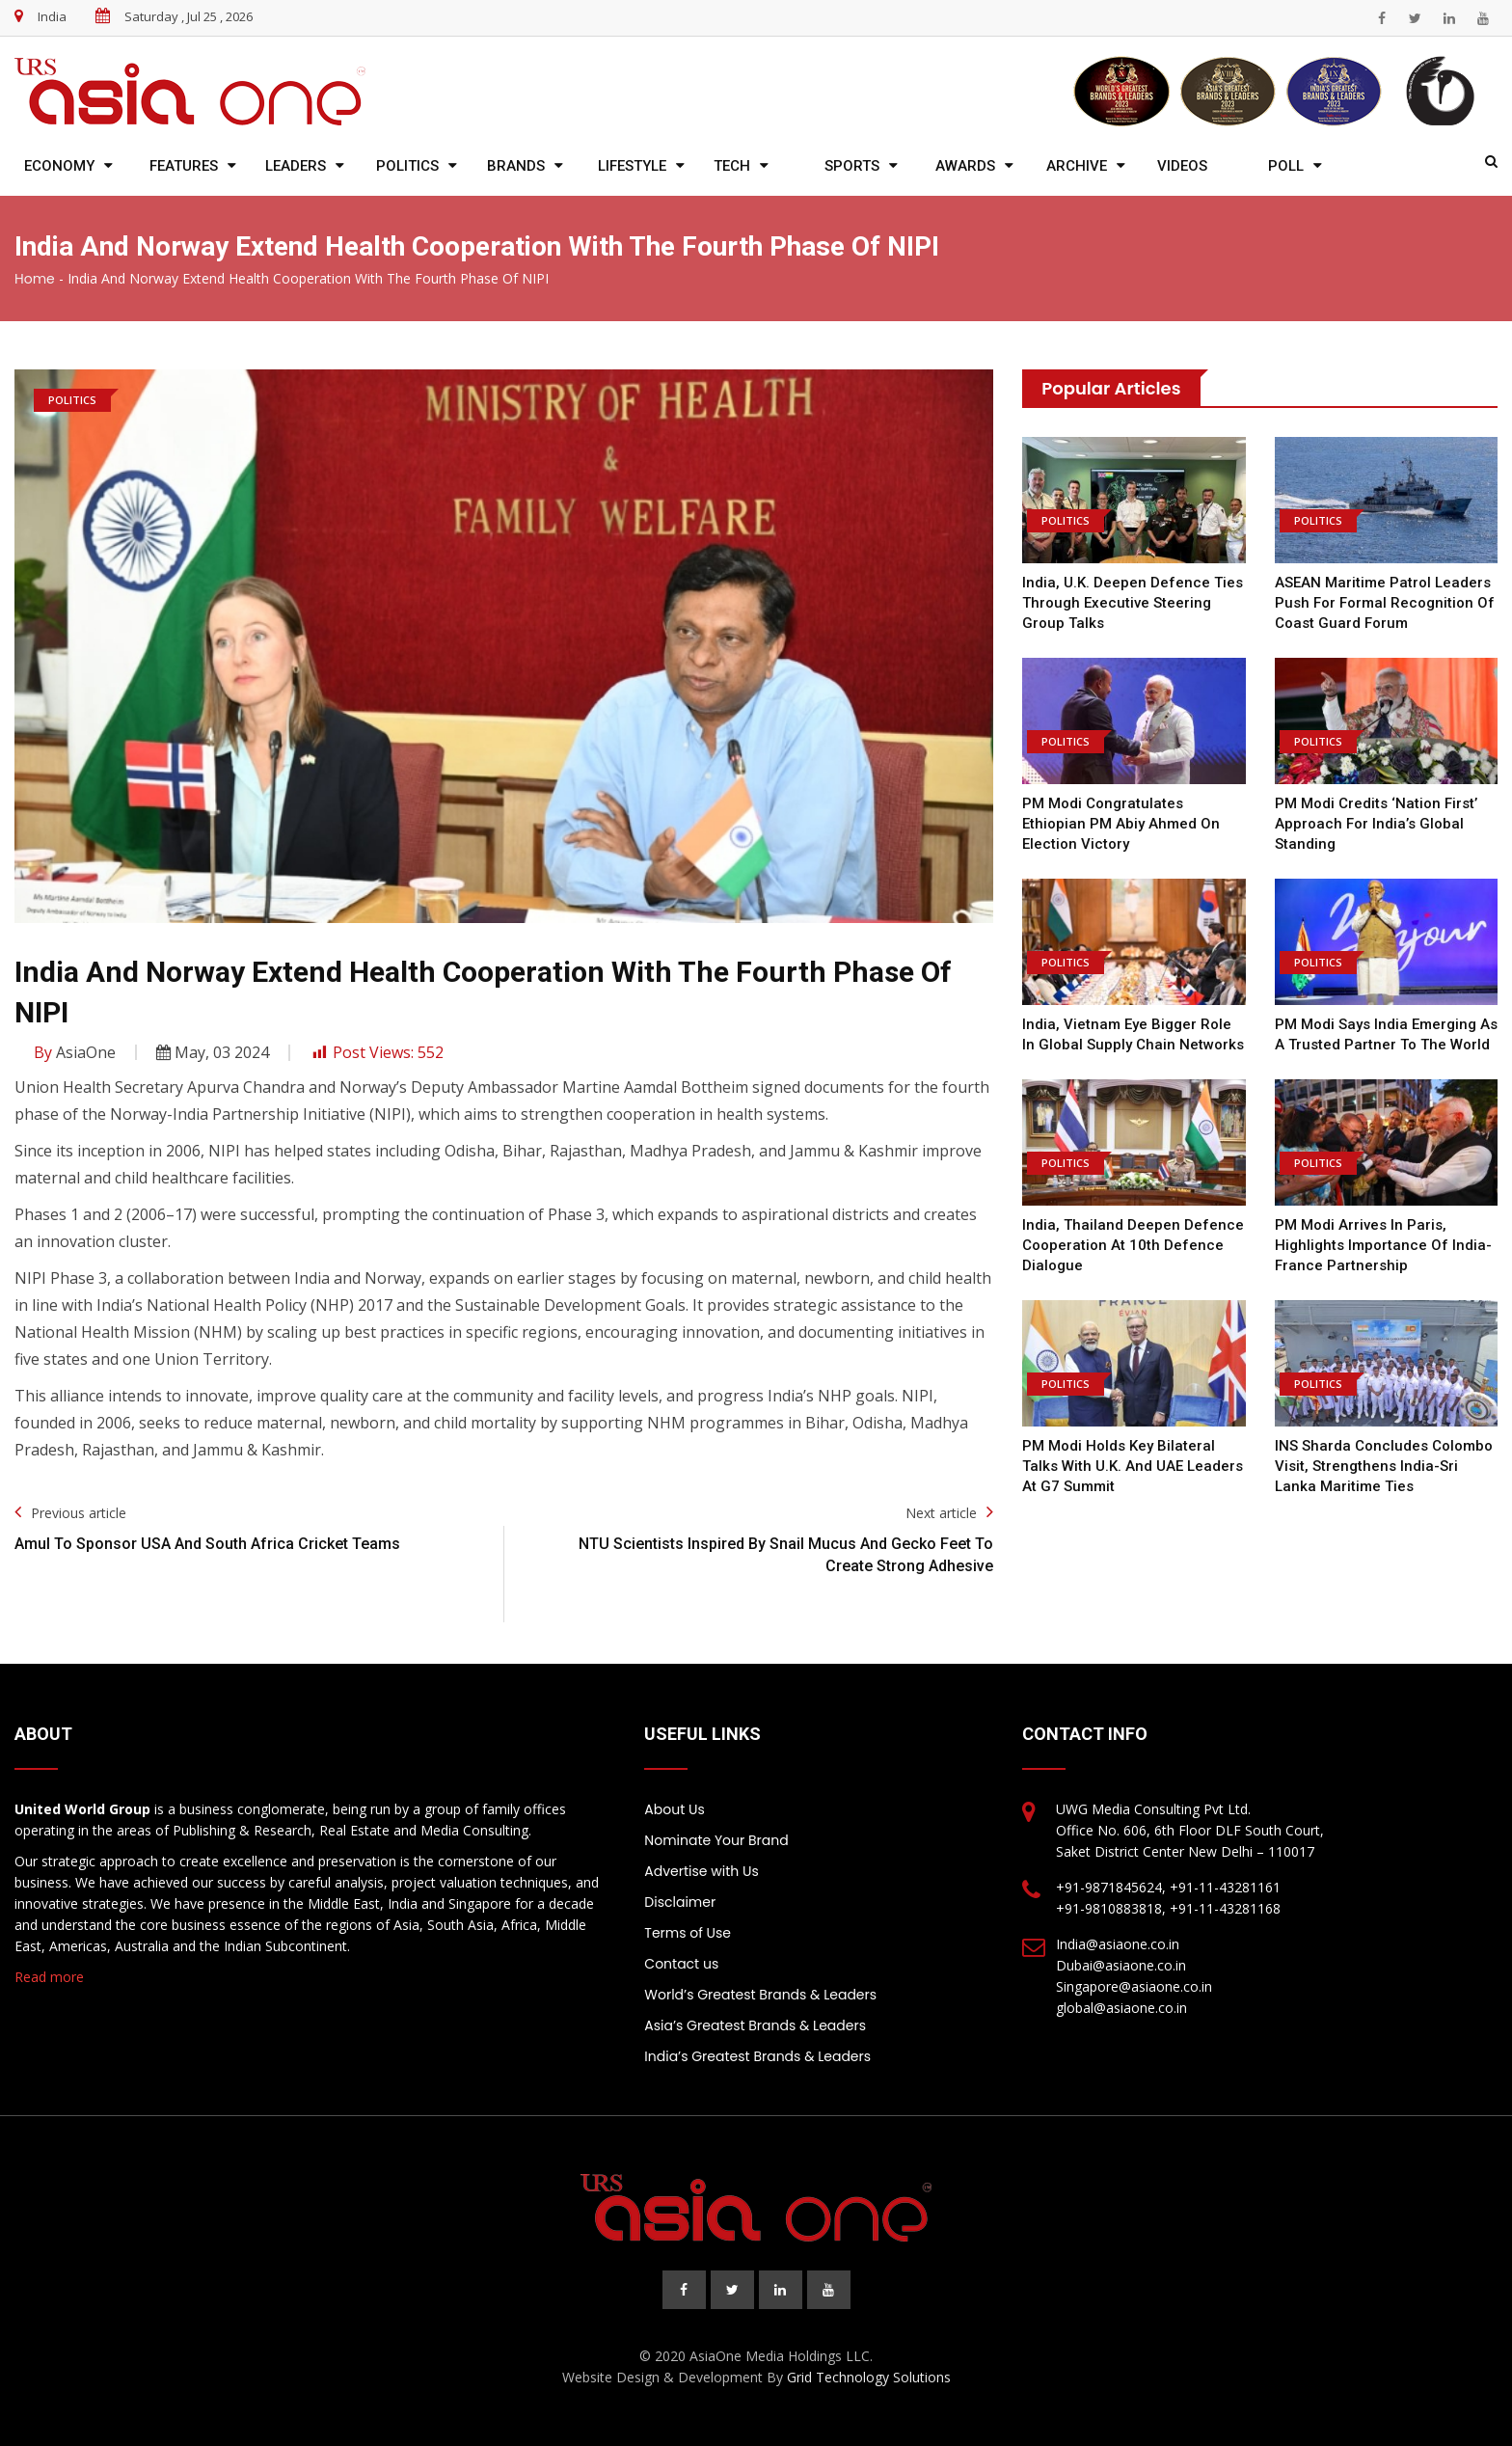 The width and height of the screenshot is (1512, 2446). What do you see at coordinates (1132, 1466) in the screenshot?
I see `PM Modi Holds Key Bilateral Talks with U.K. and UAE Leaders at G7 Summit` at bounding box center [1132, 1466].